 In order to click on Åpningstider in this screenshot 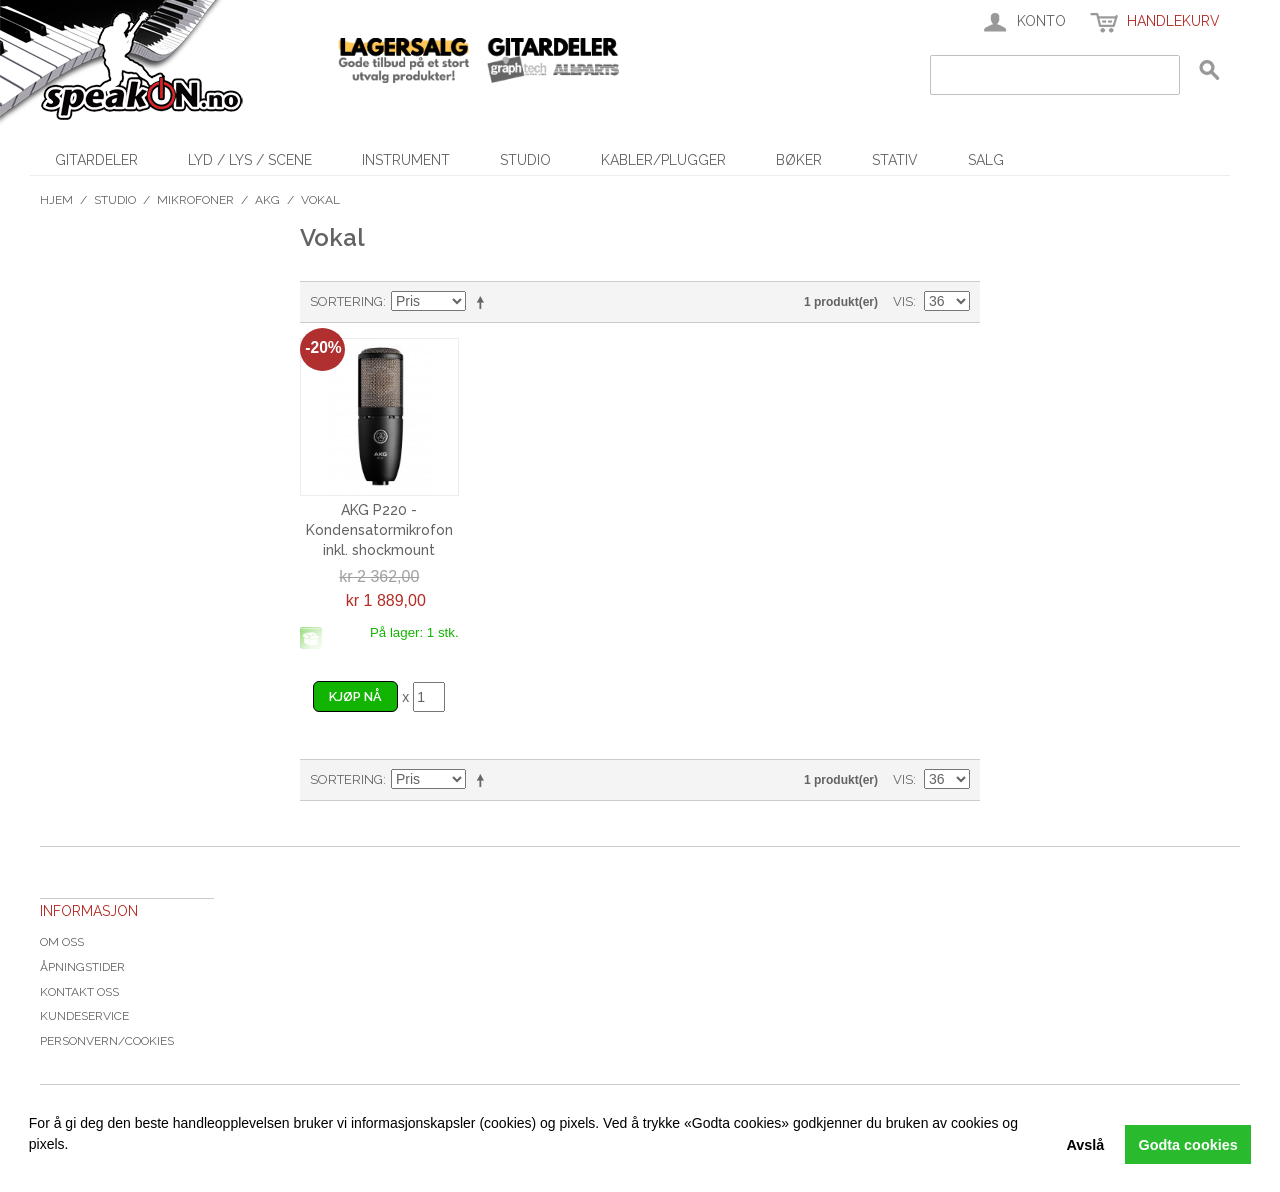, I will do `click(82, 967)`.